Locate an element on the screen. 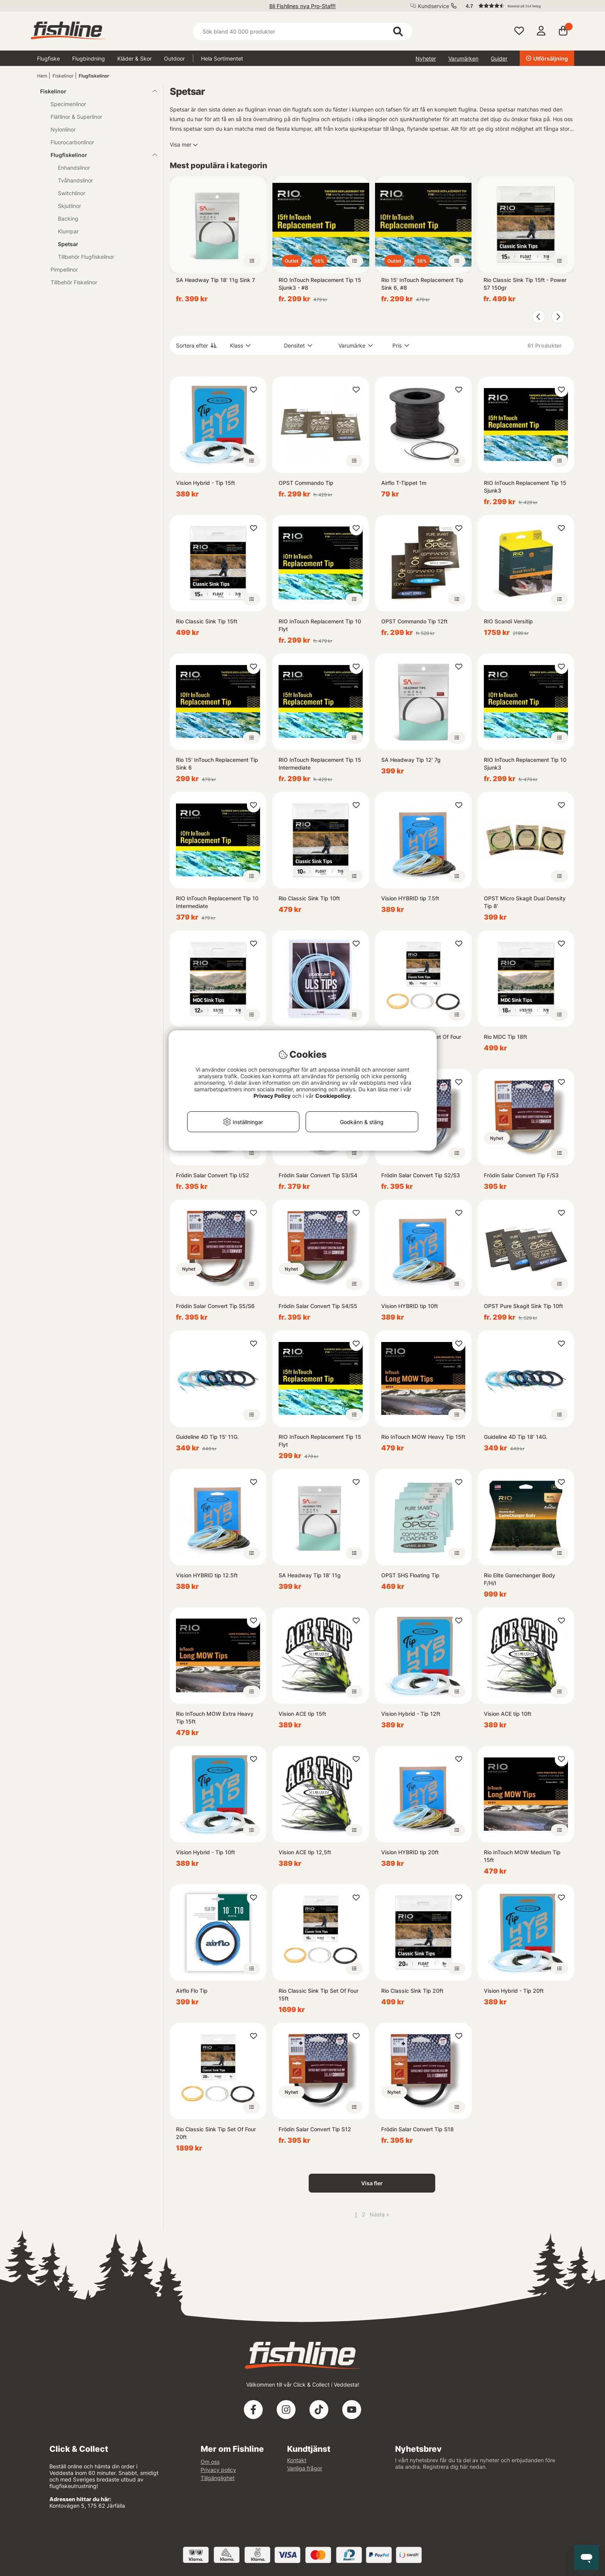 The height and width of the screenshot is (2576, 605). Fiskelinor is located at coordinates (62, 76).